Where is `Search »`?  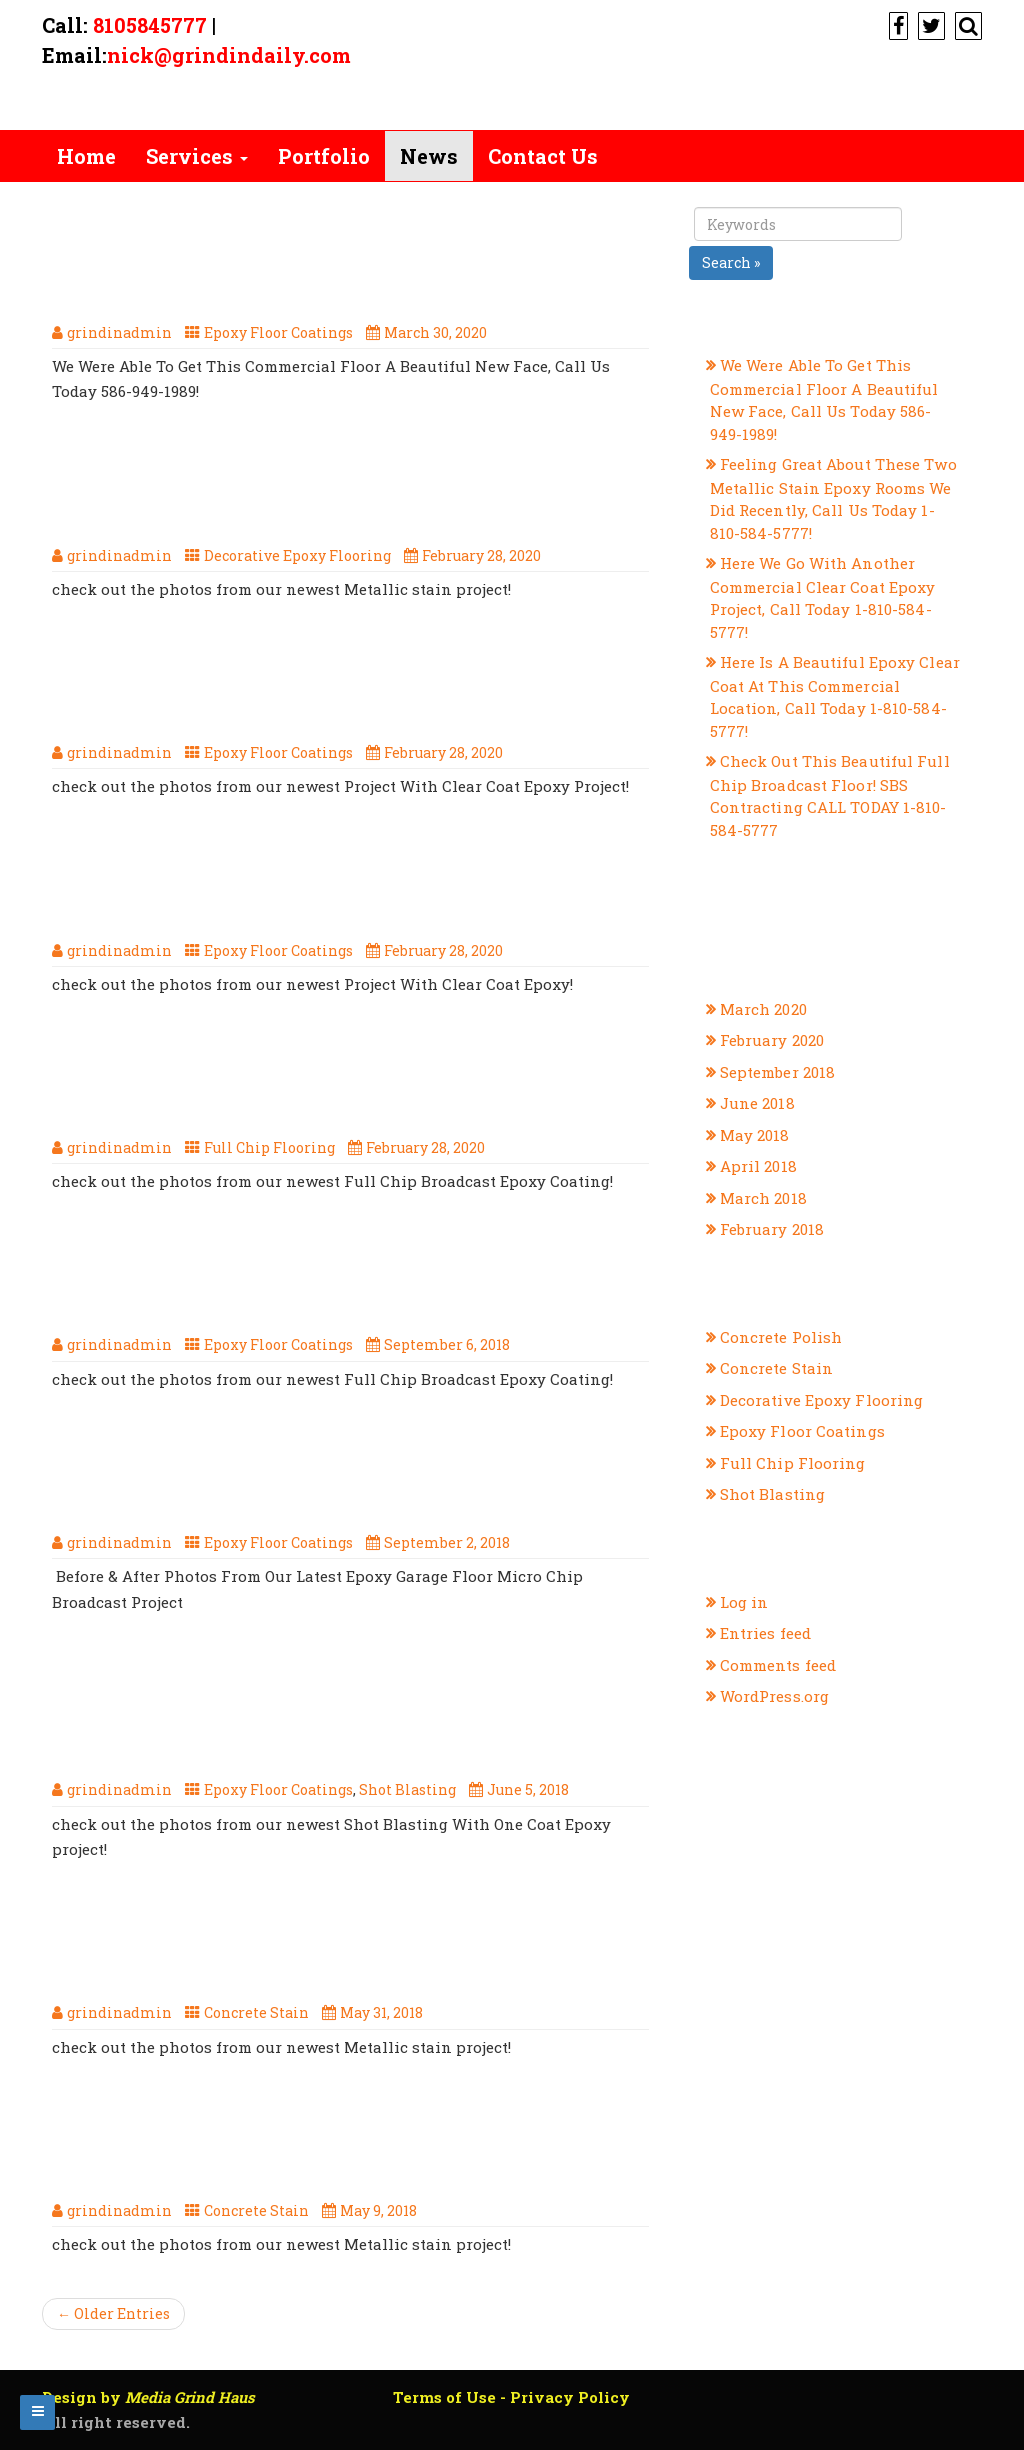
Search » is located at coordinates (731, 262).